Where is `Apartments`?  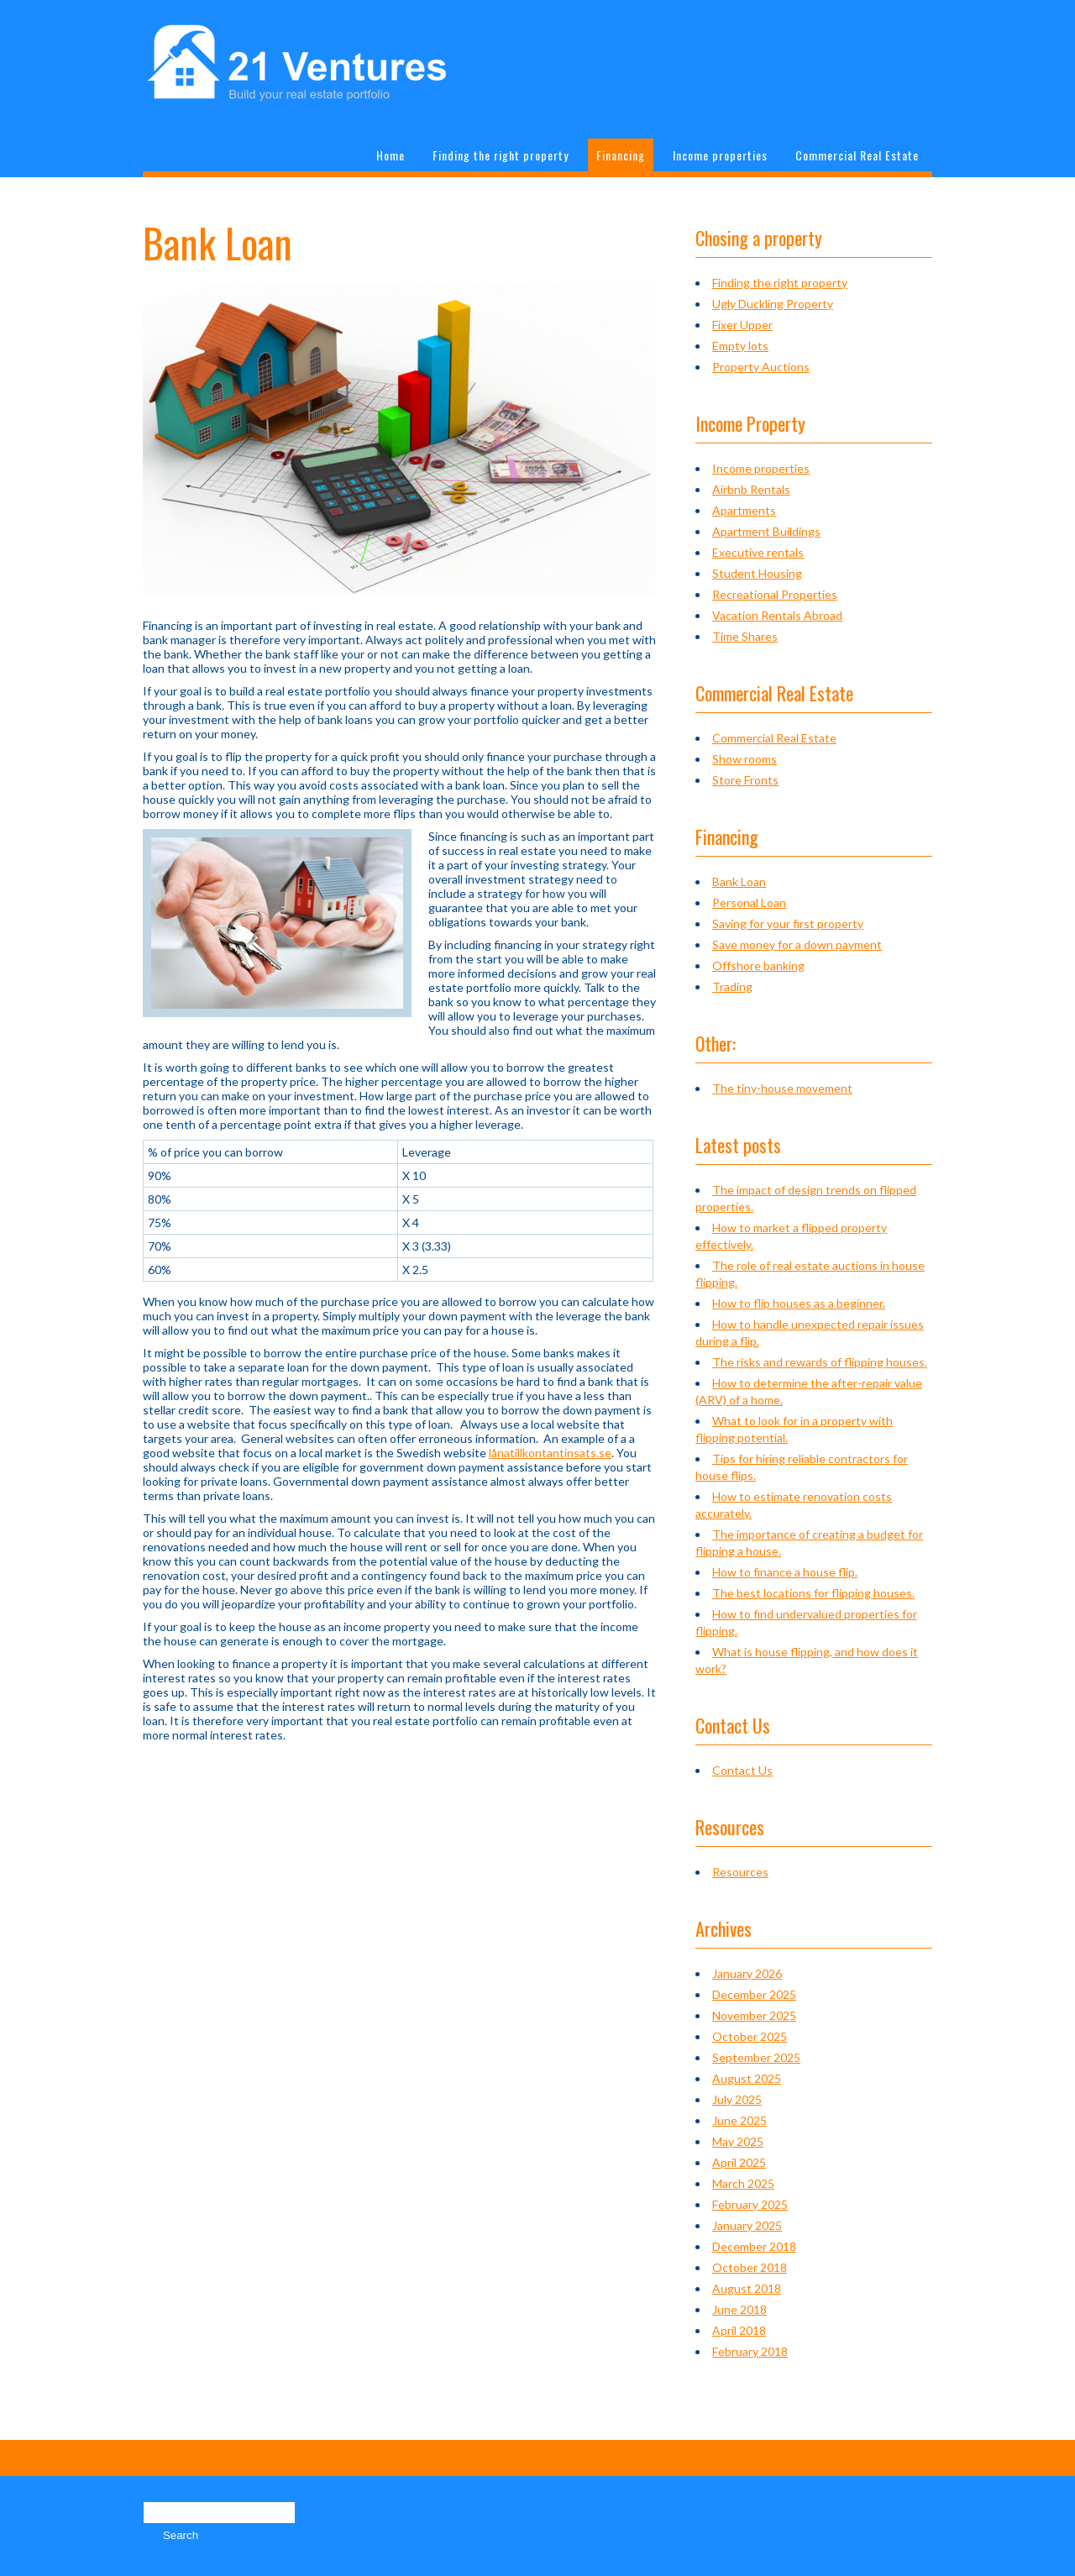 Apartments is located at coordinates (744, 510).